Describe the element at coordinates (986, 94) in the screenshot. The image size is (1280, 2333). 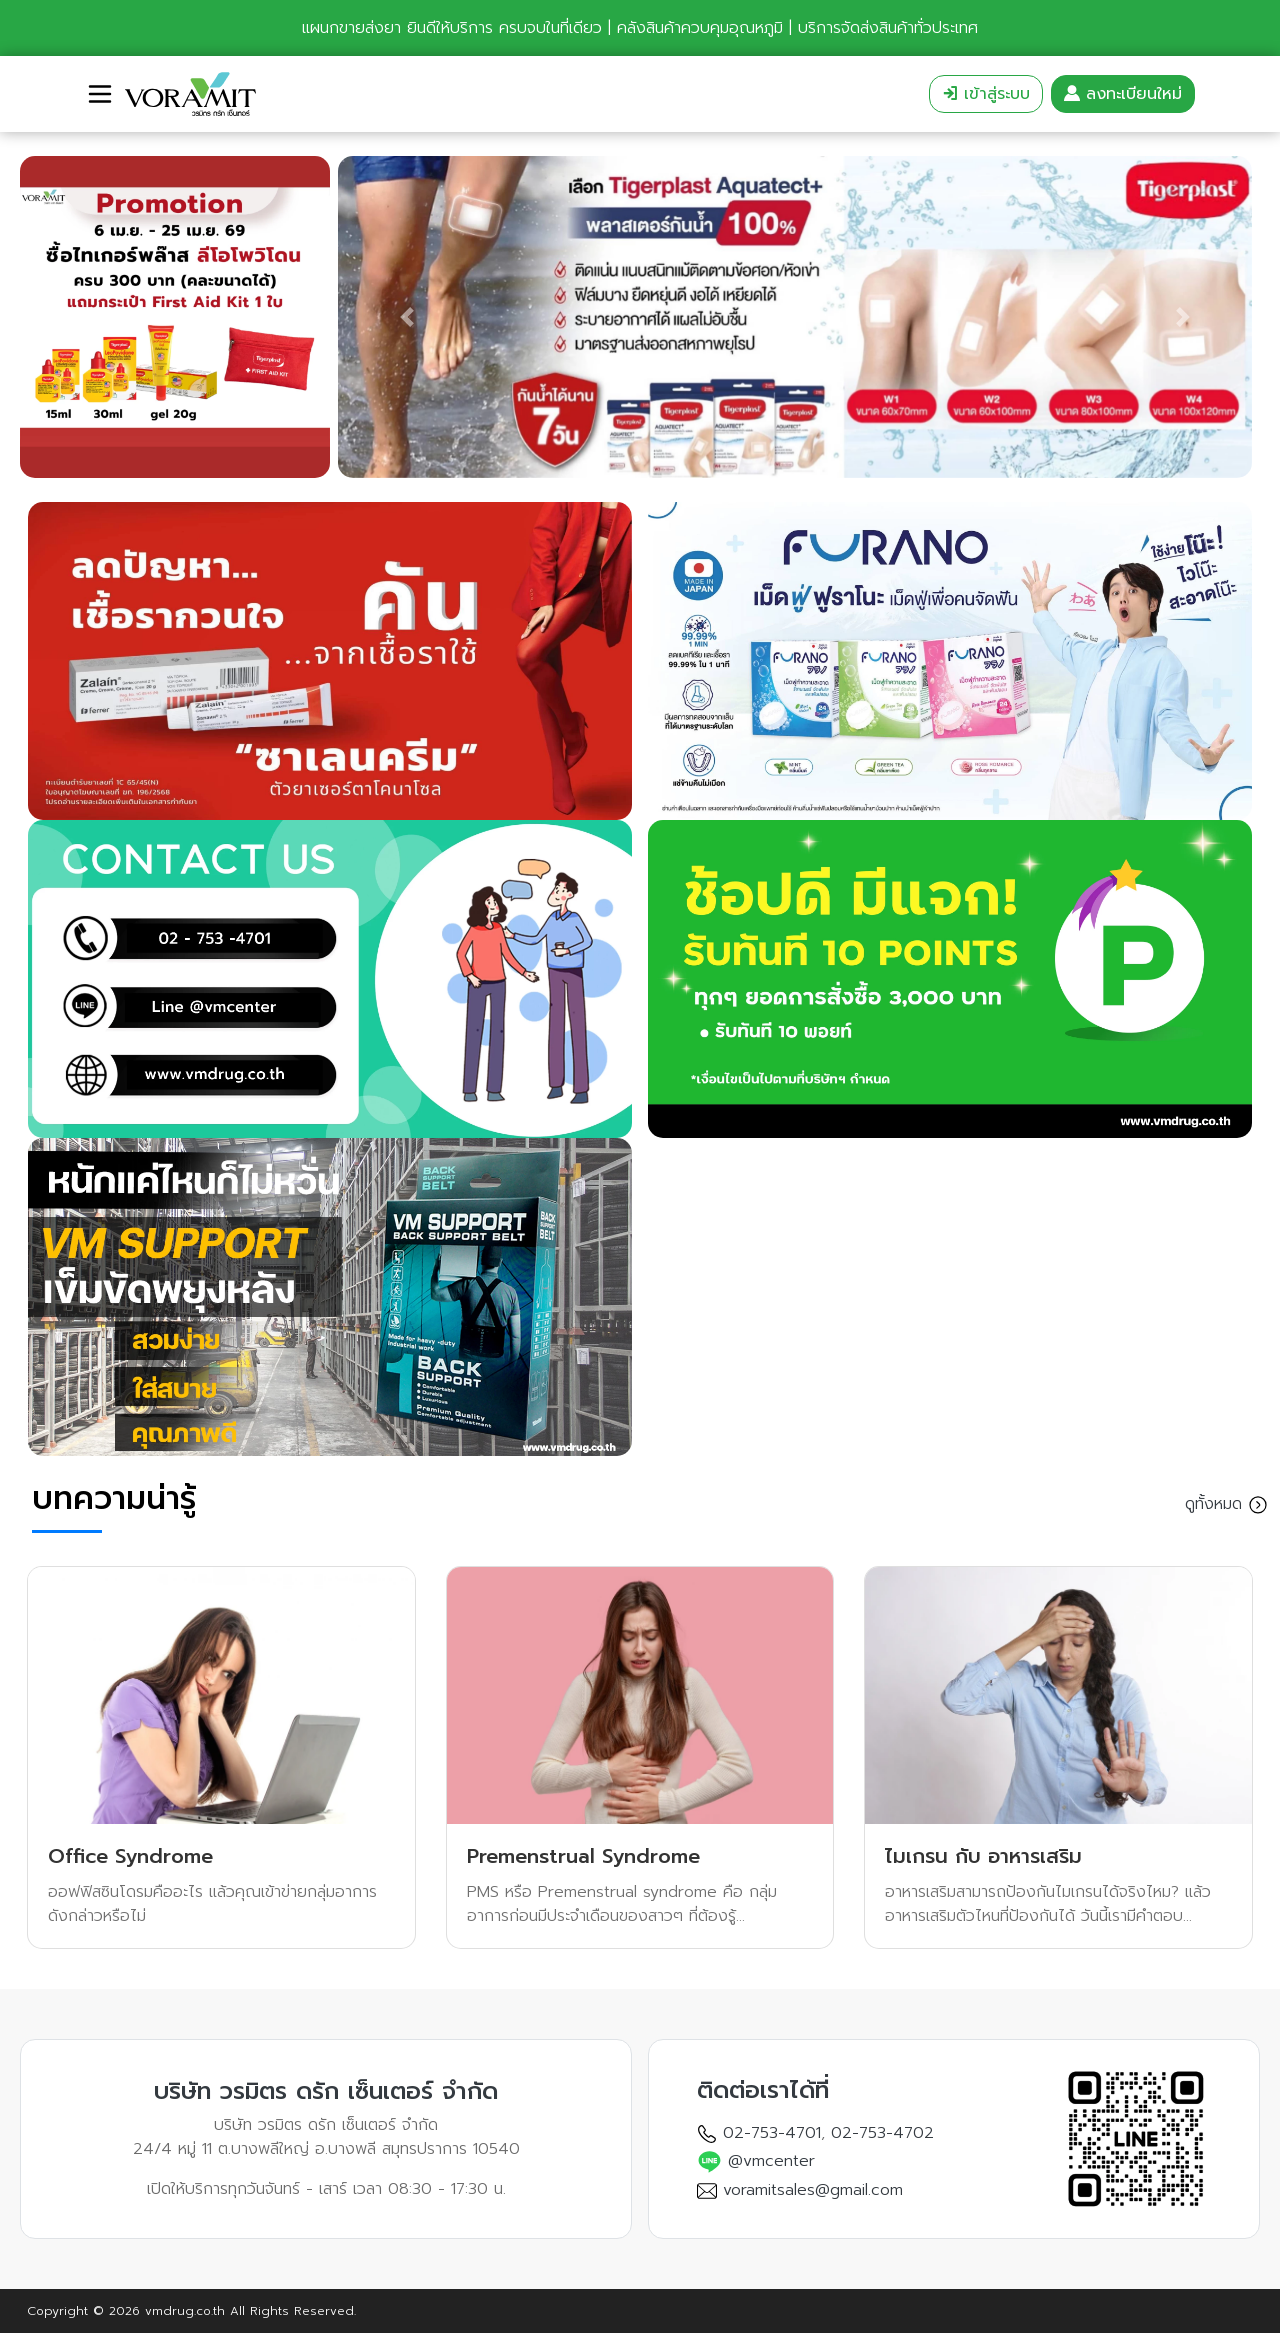
I see `เข้าสู่ระบบ` at that location.